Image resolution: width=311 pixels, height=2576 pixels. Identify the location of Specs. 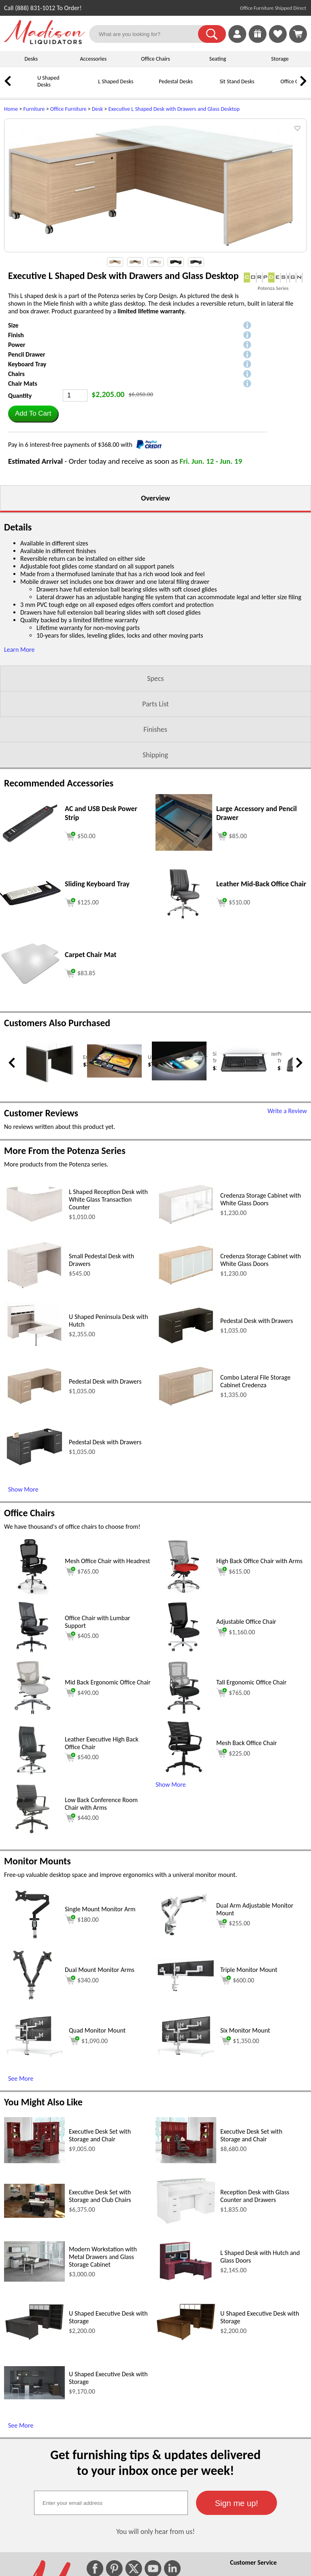
(155, 678).